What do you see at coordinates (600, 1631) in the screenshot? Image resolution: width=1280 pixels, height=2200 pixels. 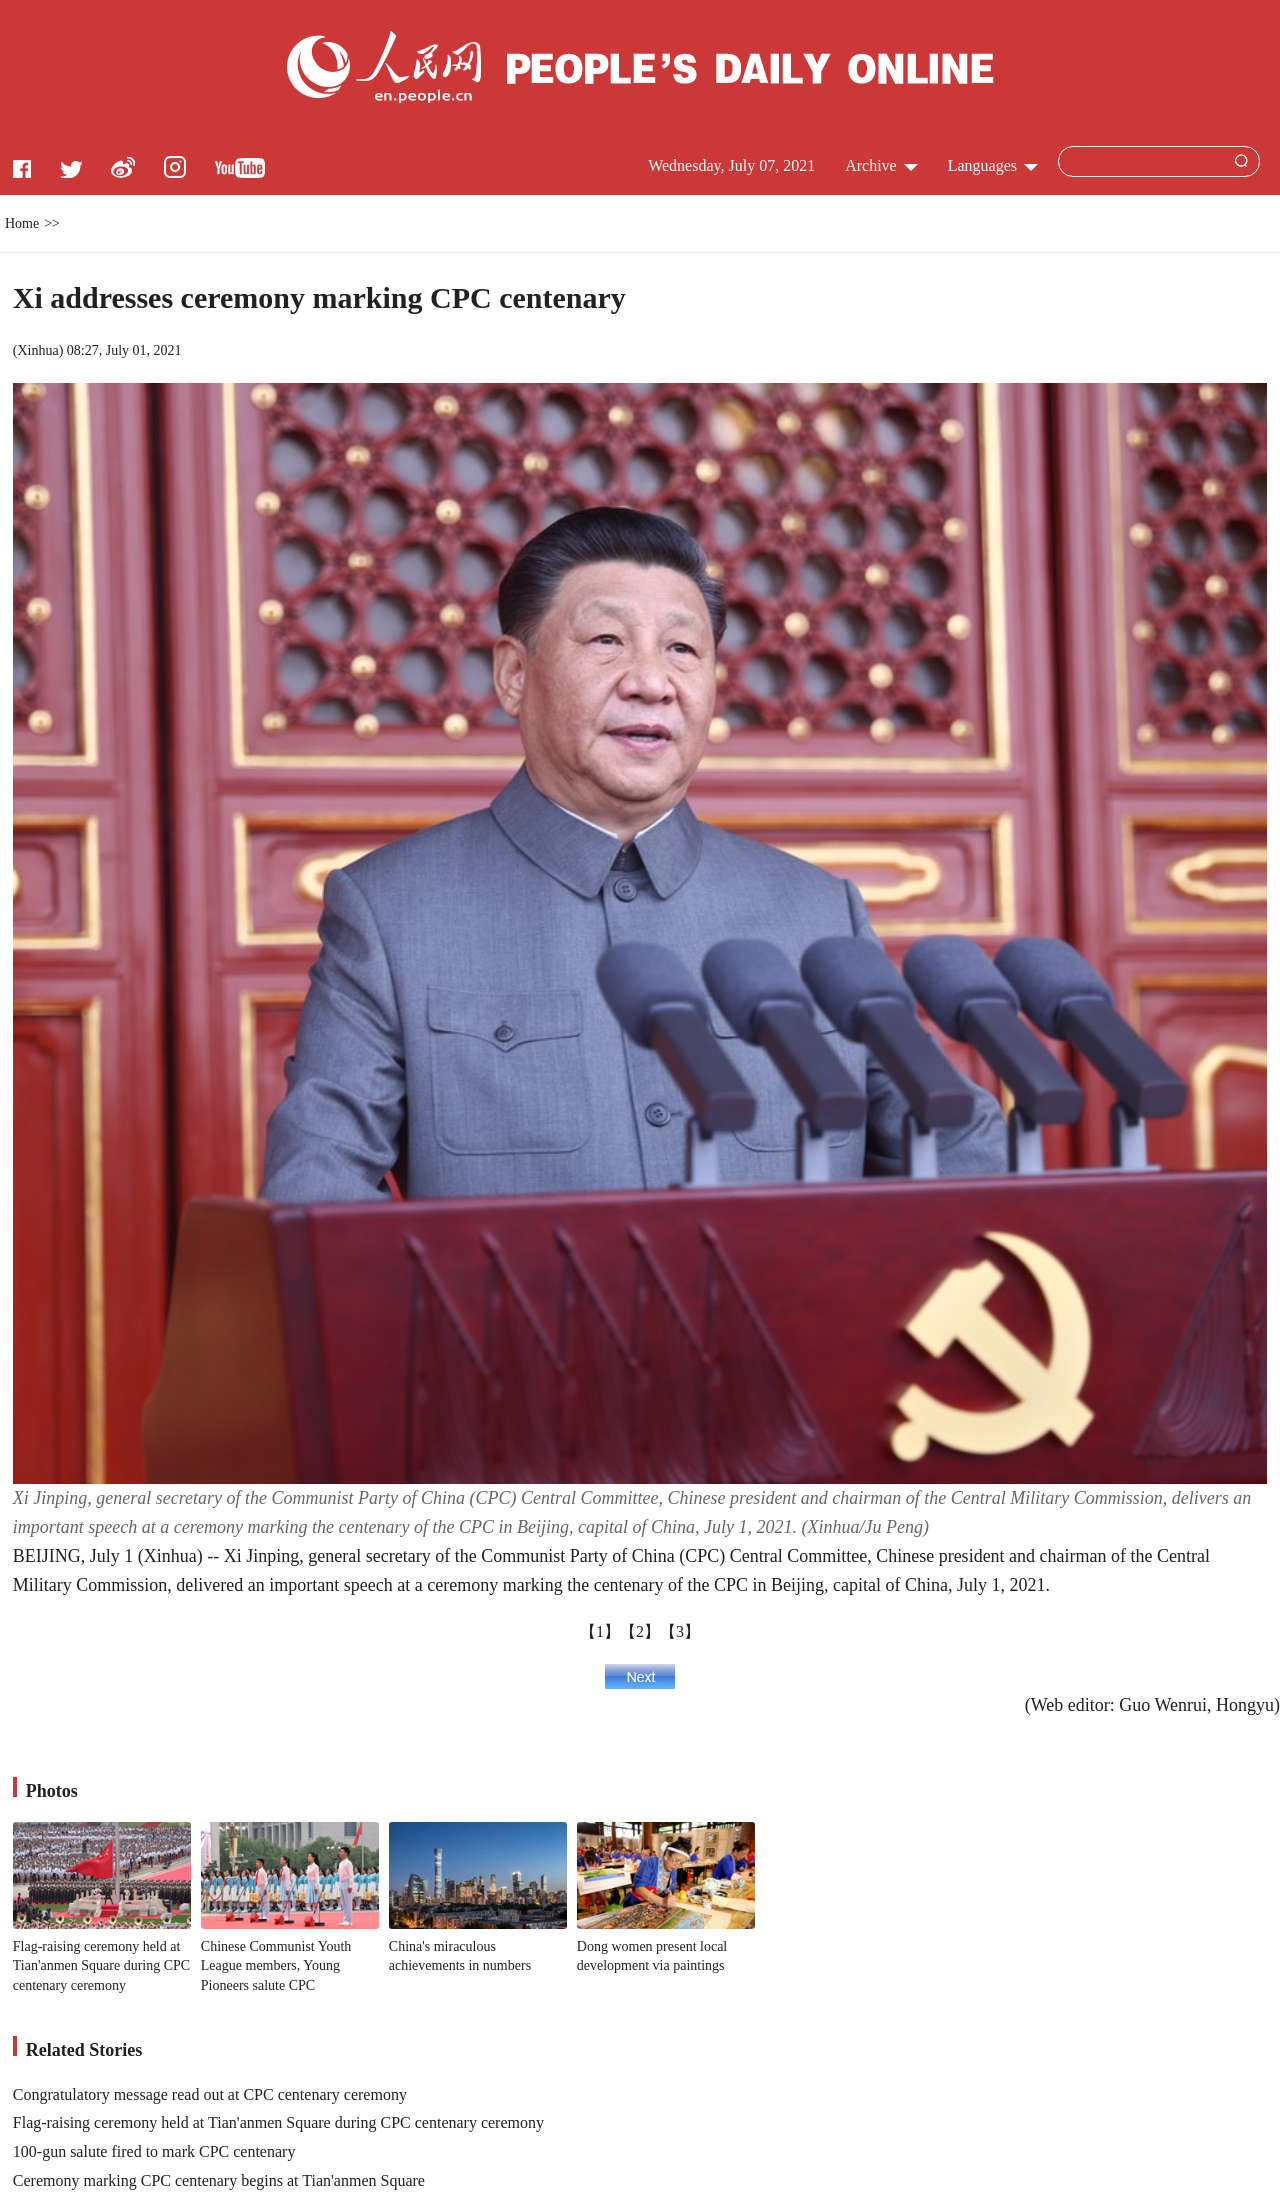 I see `【1】` at bounding box center [600, 1631].